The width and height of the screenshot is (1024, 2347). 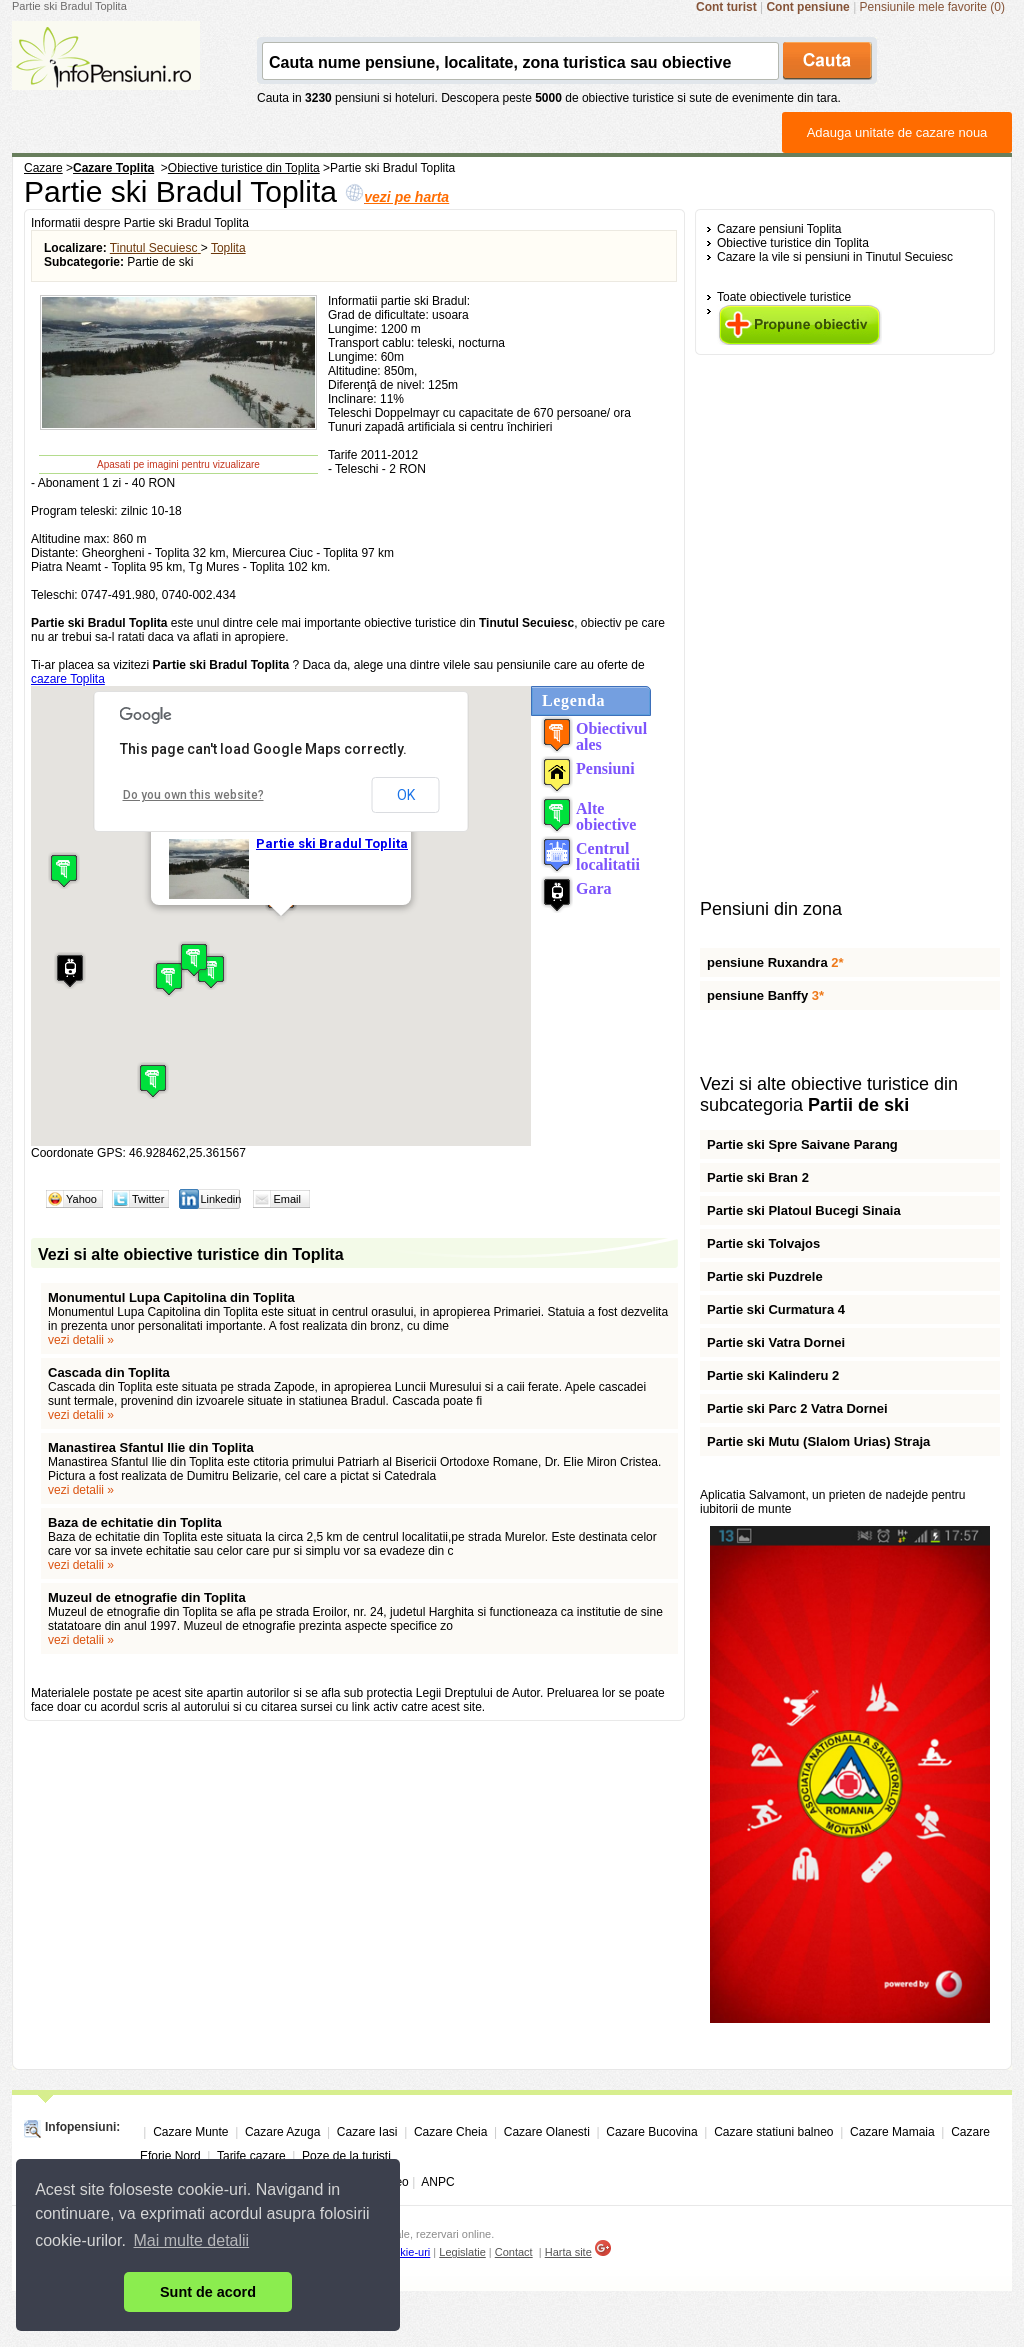 I want to click on Monumentul Lupa Capitolina din Toplita, so click(x=171, y=1297).